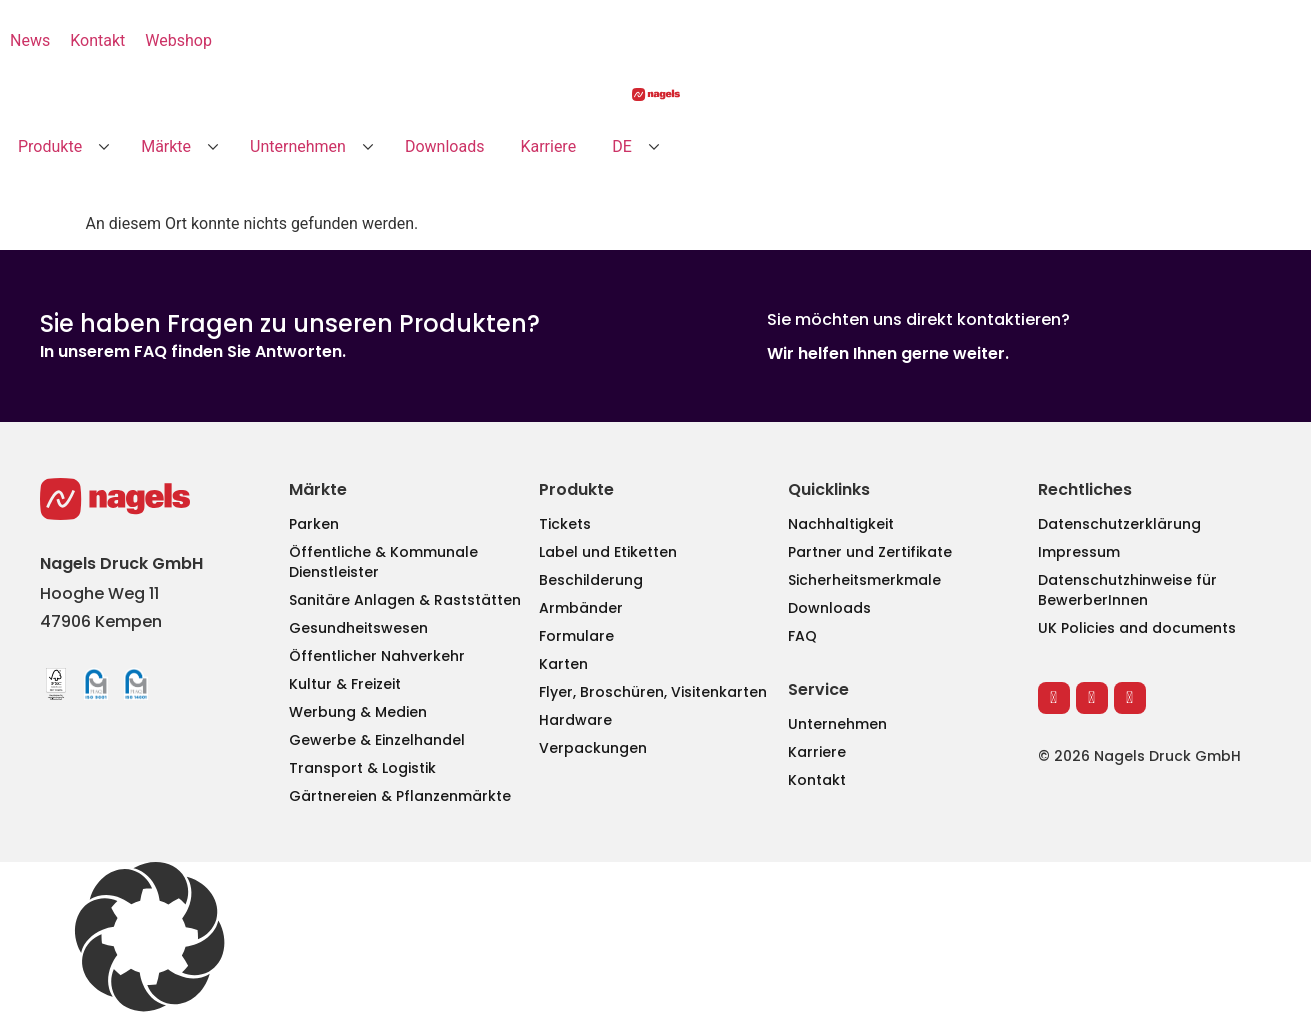 This screenshot has width=1311, height=1019. What do you see at coordinates (581, 608) in the screenshot?
I see `Armbänder` at bounding box center [581, 608].